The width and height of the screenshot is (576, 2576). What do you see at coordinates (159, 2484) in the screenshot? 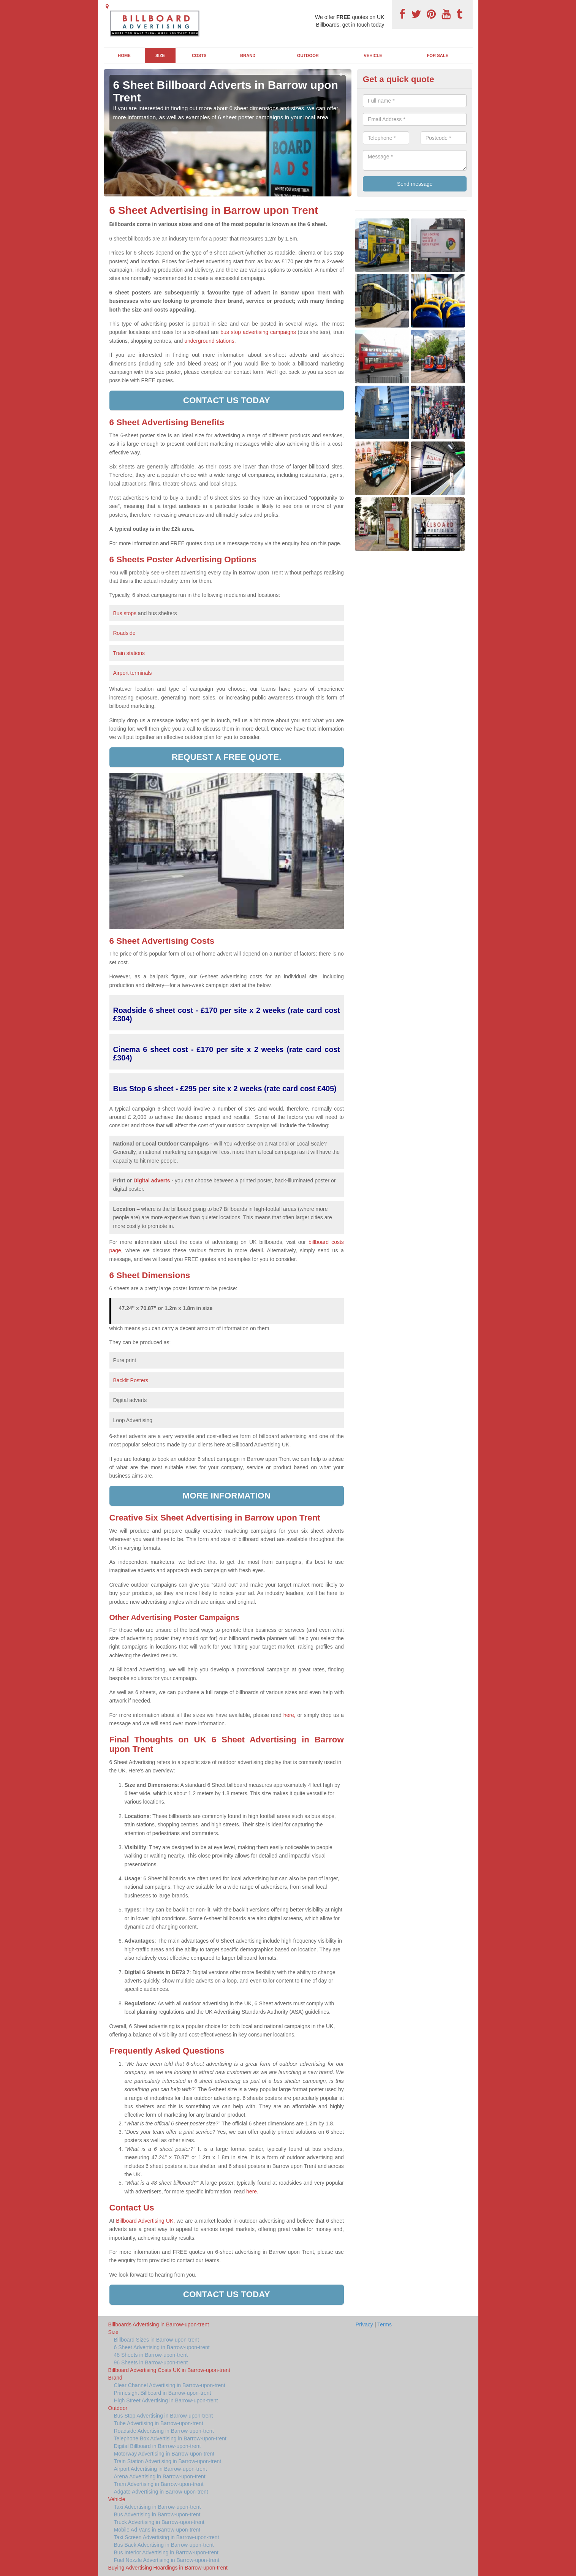
I see `Tram Advertising in Barrow-upon-trent` at bounding box center [159, 2484].